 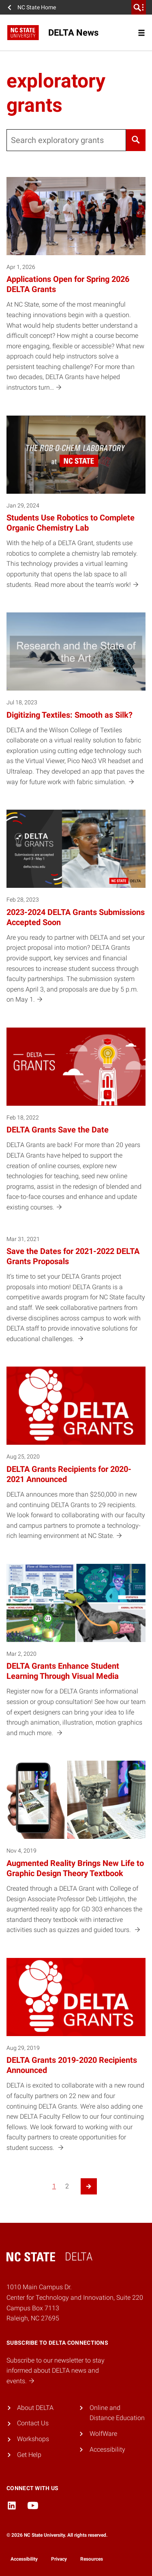 What do you see at coordinates (36, 7) in the screenshot?
I see `NC State Home` at bounding box center [36, 7].